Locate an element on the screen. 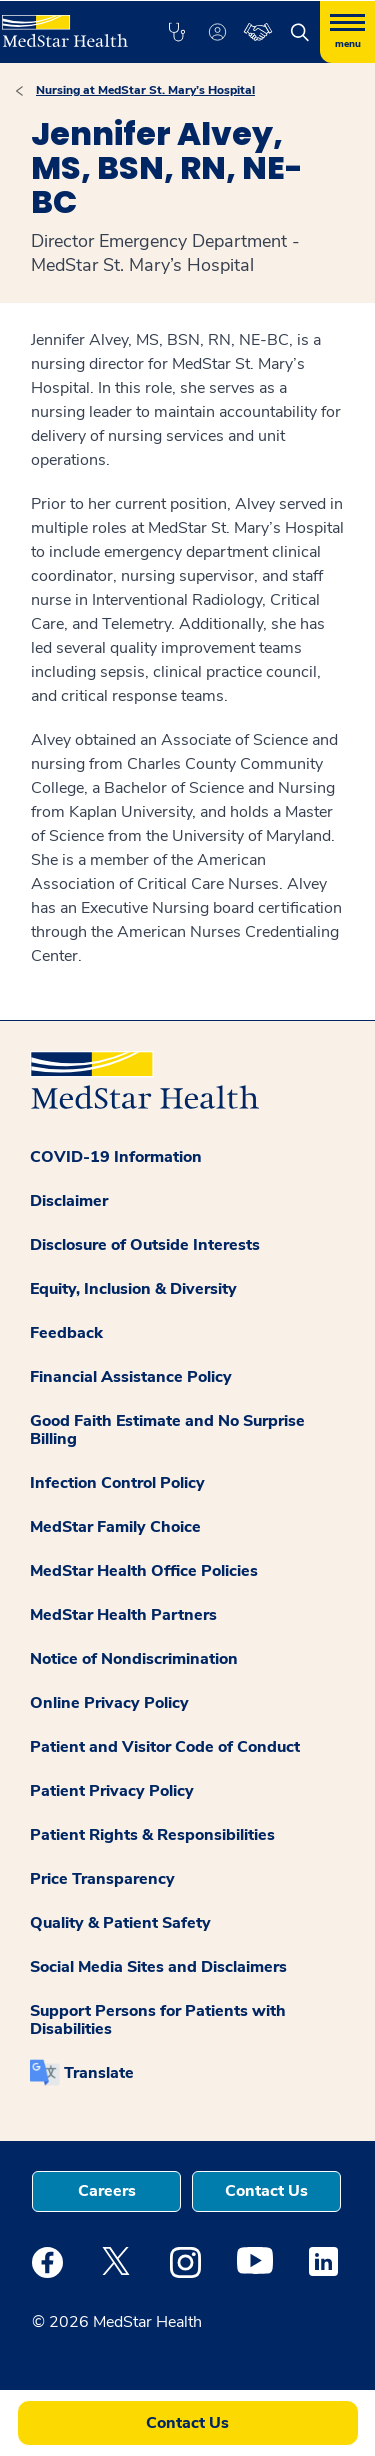 Image resolution: width=375 pixels, height=2456 pixels. Notice of Nondiscrimination [button] is located at coordinates (134, 1659).